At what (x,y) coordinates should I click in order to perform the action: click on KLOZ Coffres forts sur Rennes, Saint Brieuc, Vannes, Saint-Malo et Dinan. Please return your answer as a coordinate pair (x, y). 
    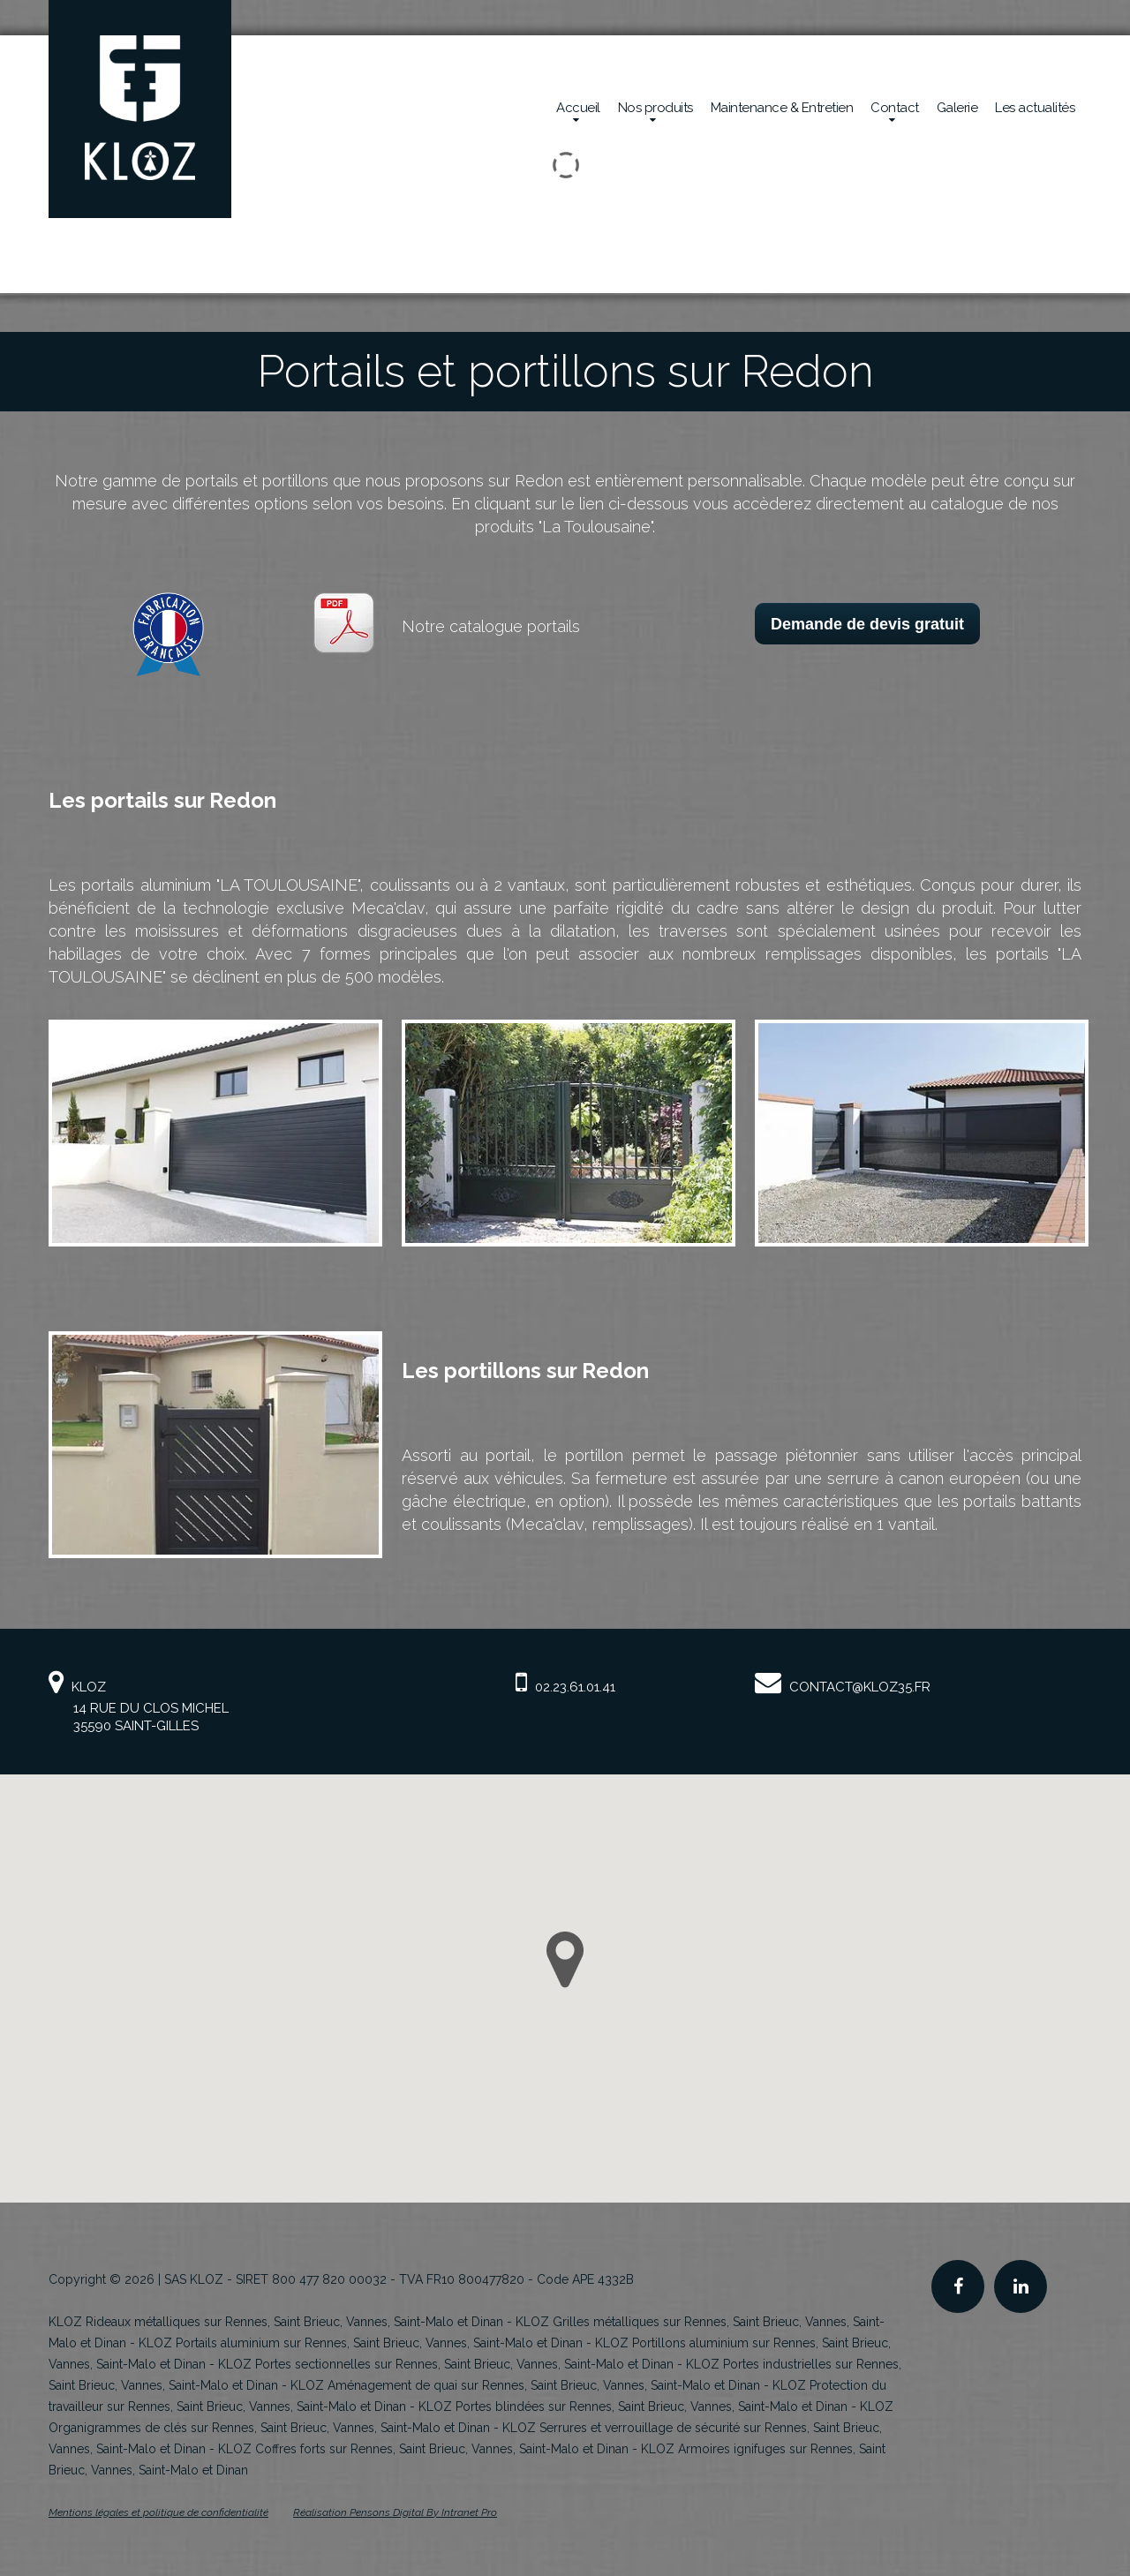
    Looking at the image, I should click on (423, 2449).